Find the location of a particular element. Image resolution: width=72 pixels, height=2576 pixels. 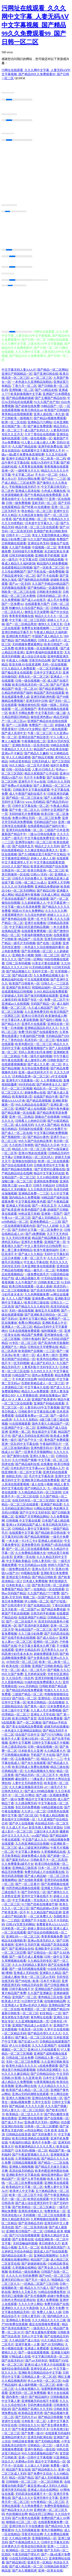

制服丝袜怡红院 is located at coordinates (29, 706).